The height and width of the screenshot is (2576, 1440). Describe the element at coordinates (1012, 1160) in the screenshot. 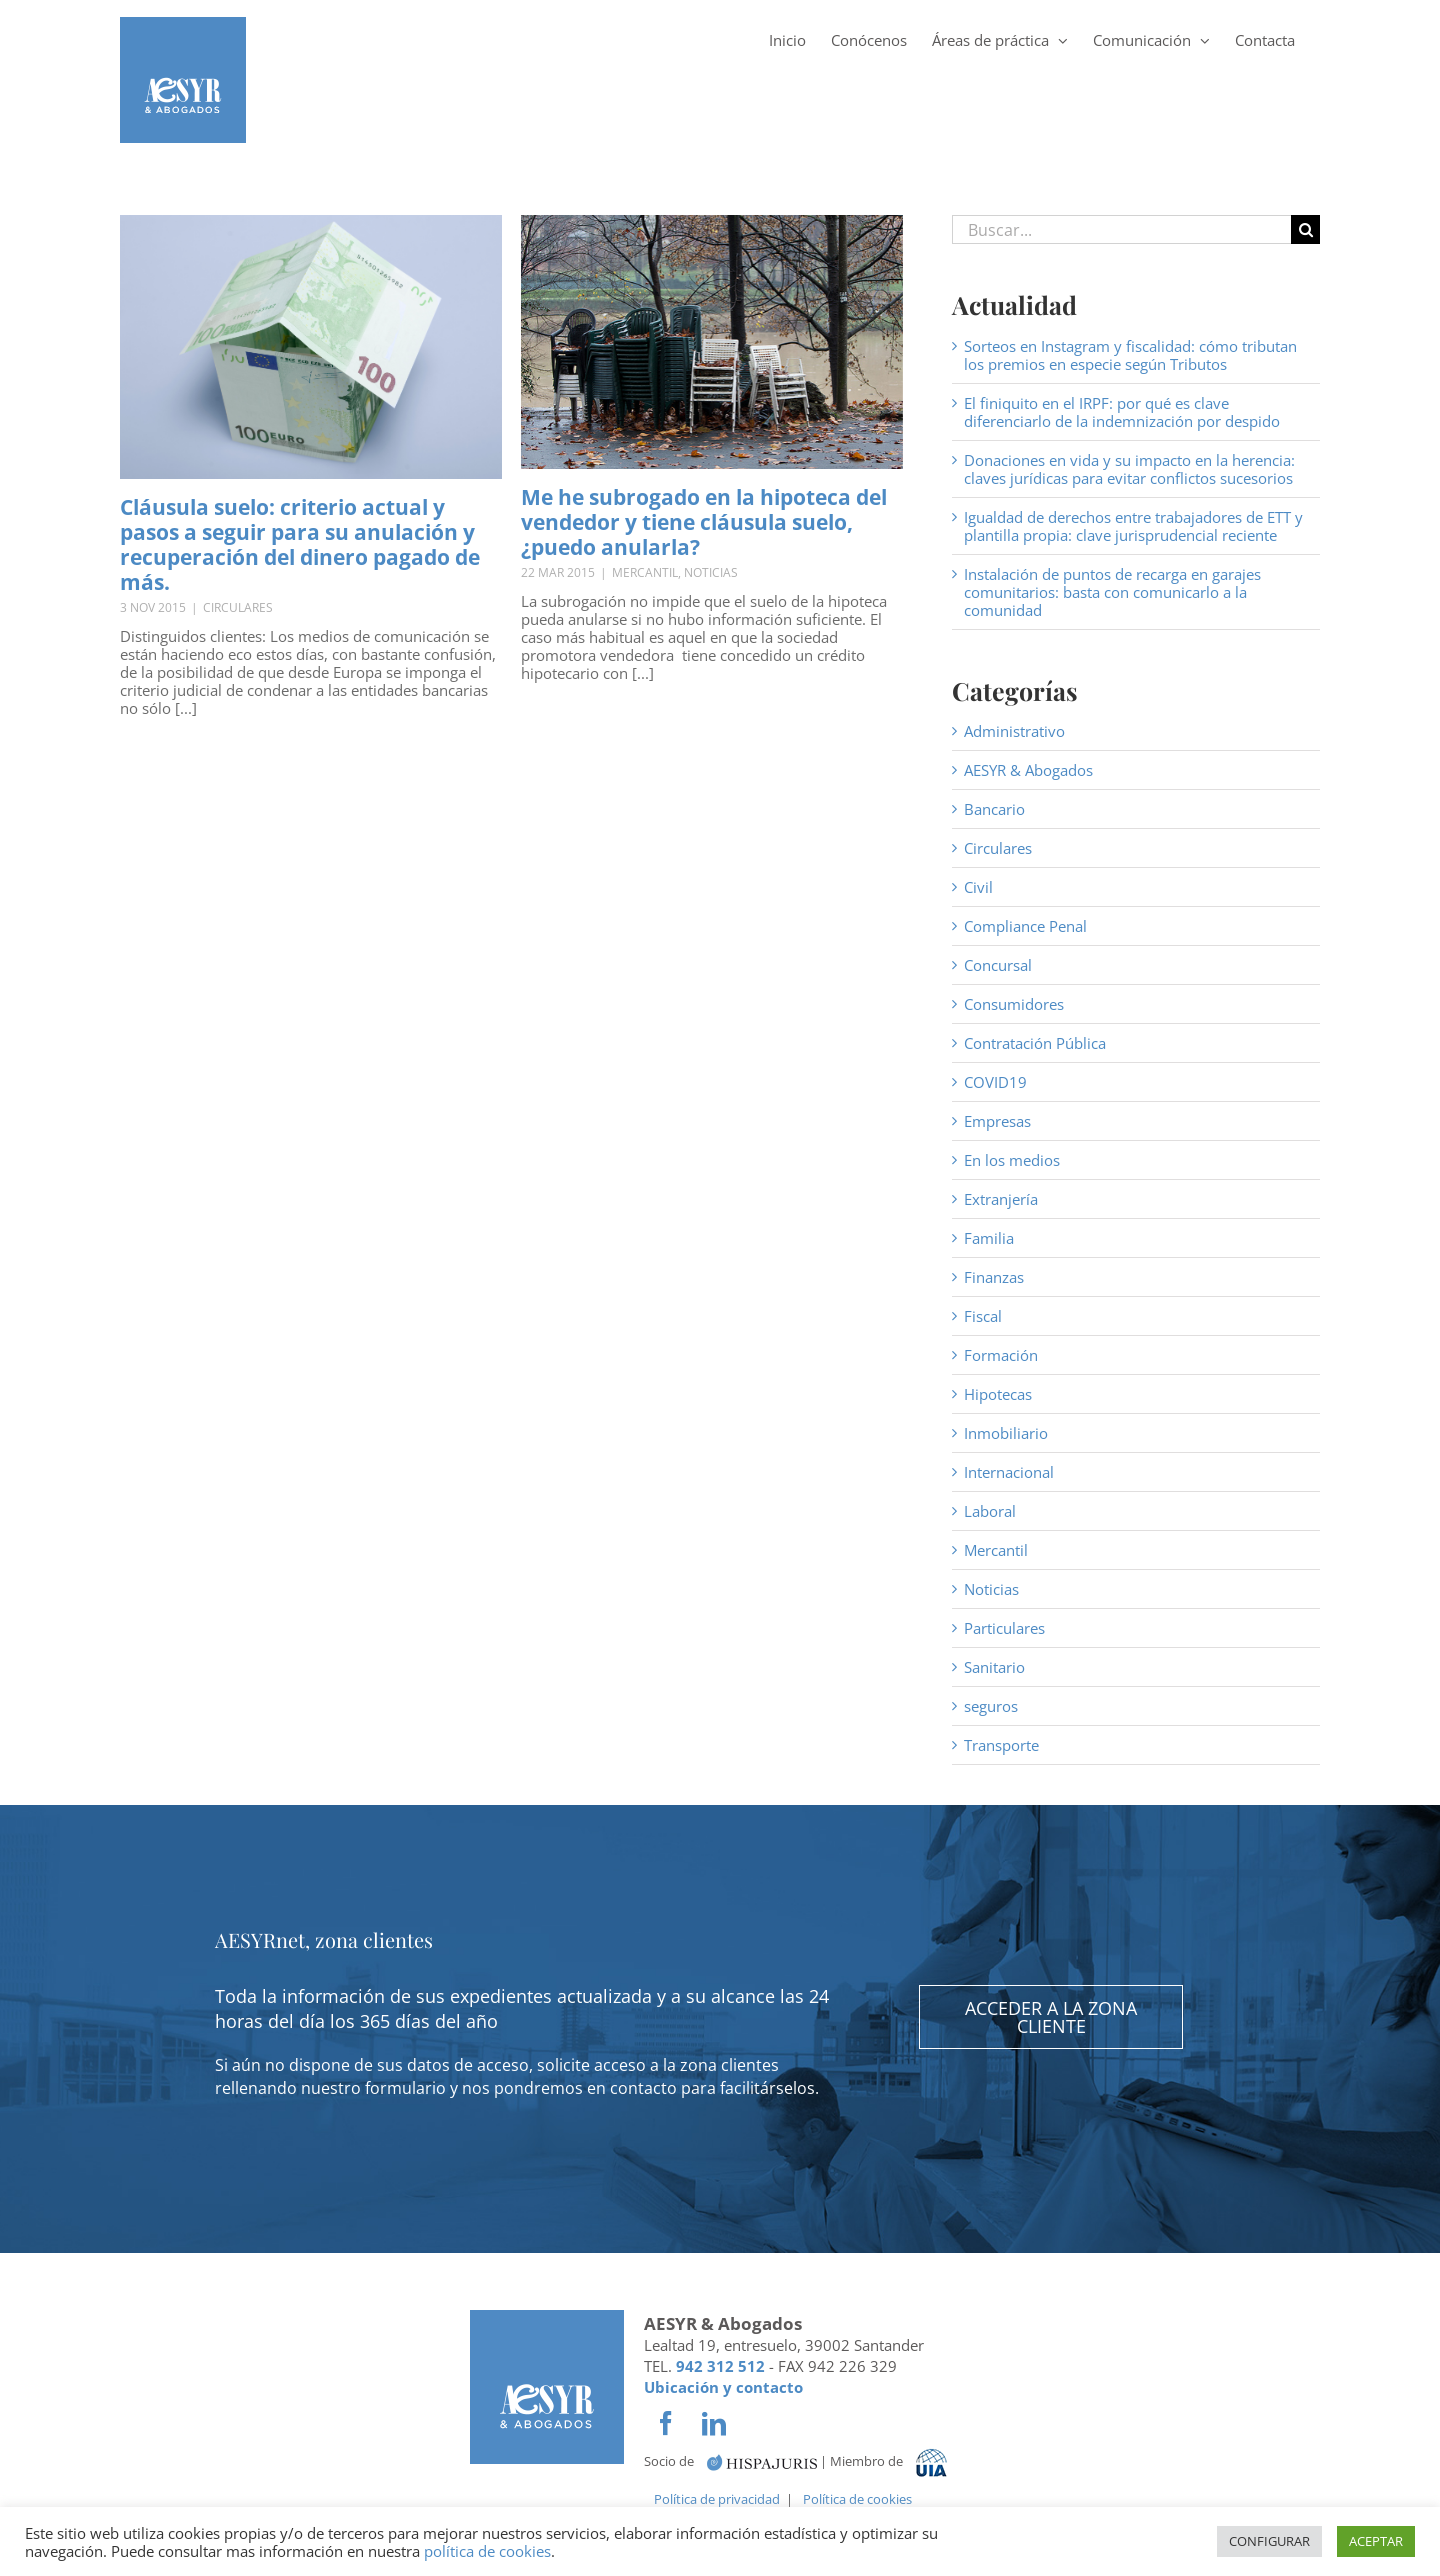

I see `En los medios` at that location.